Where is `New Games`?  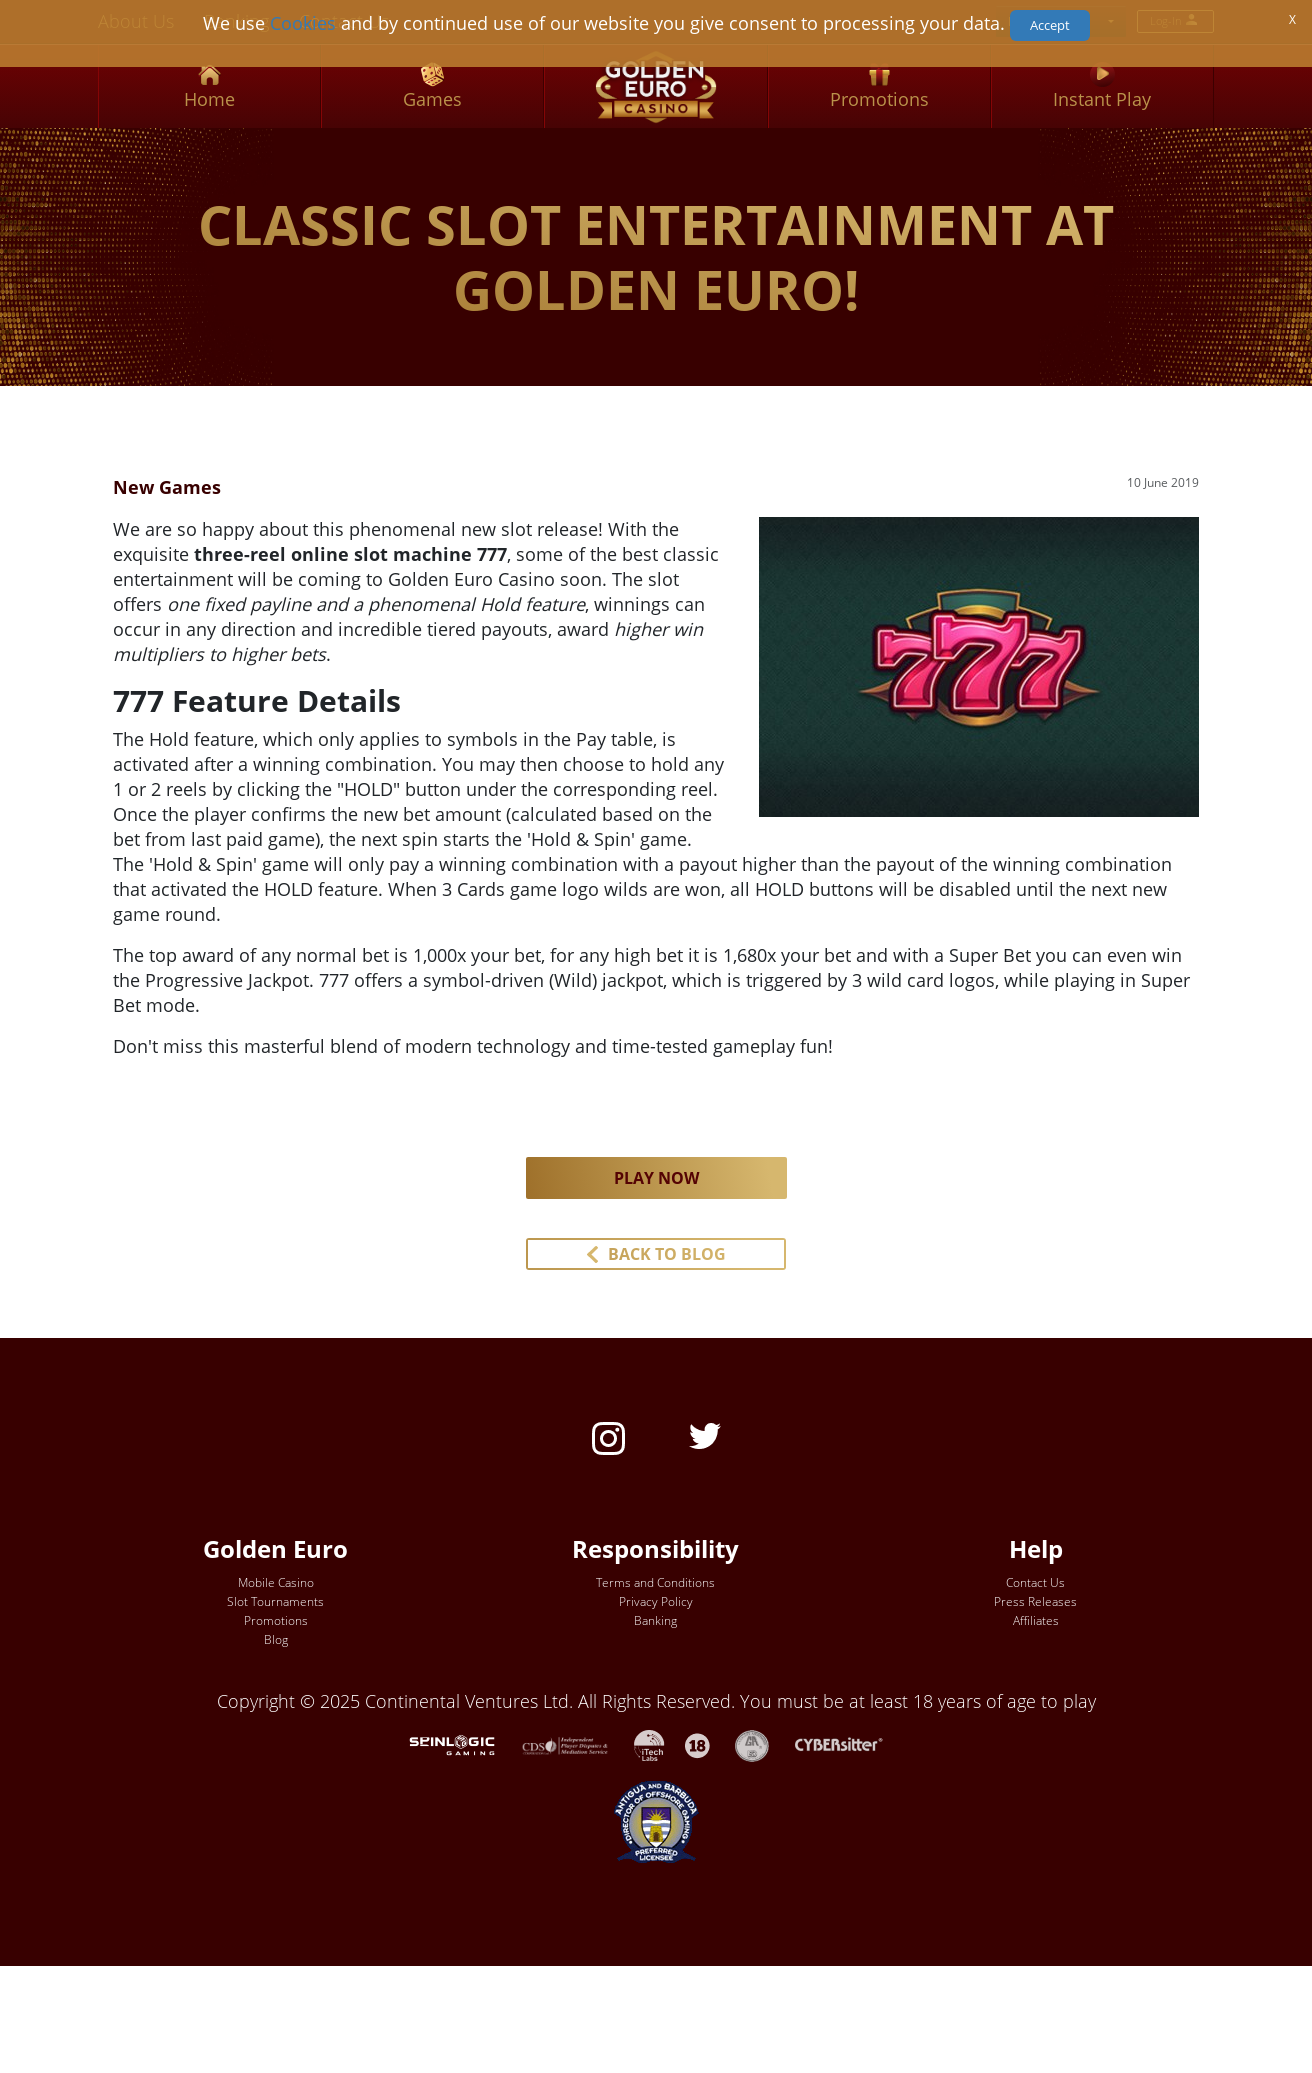
New Games is located at coordinates (167, 487).